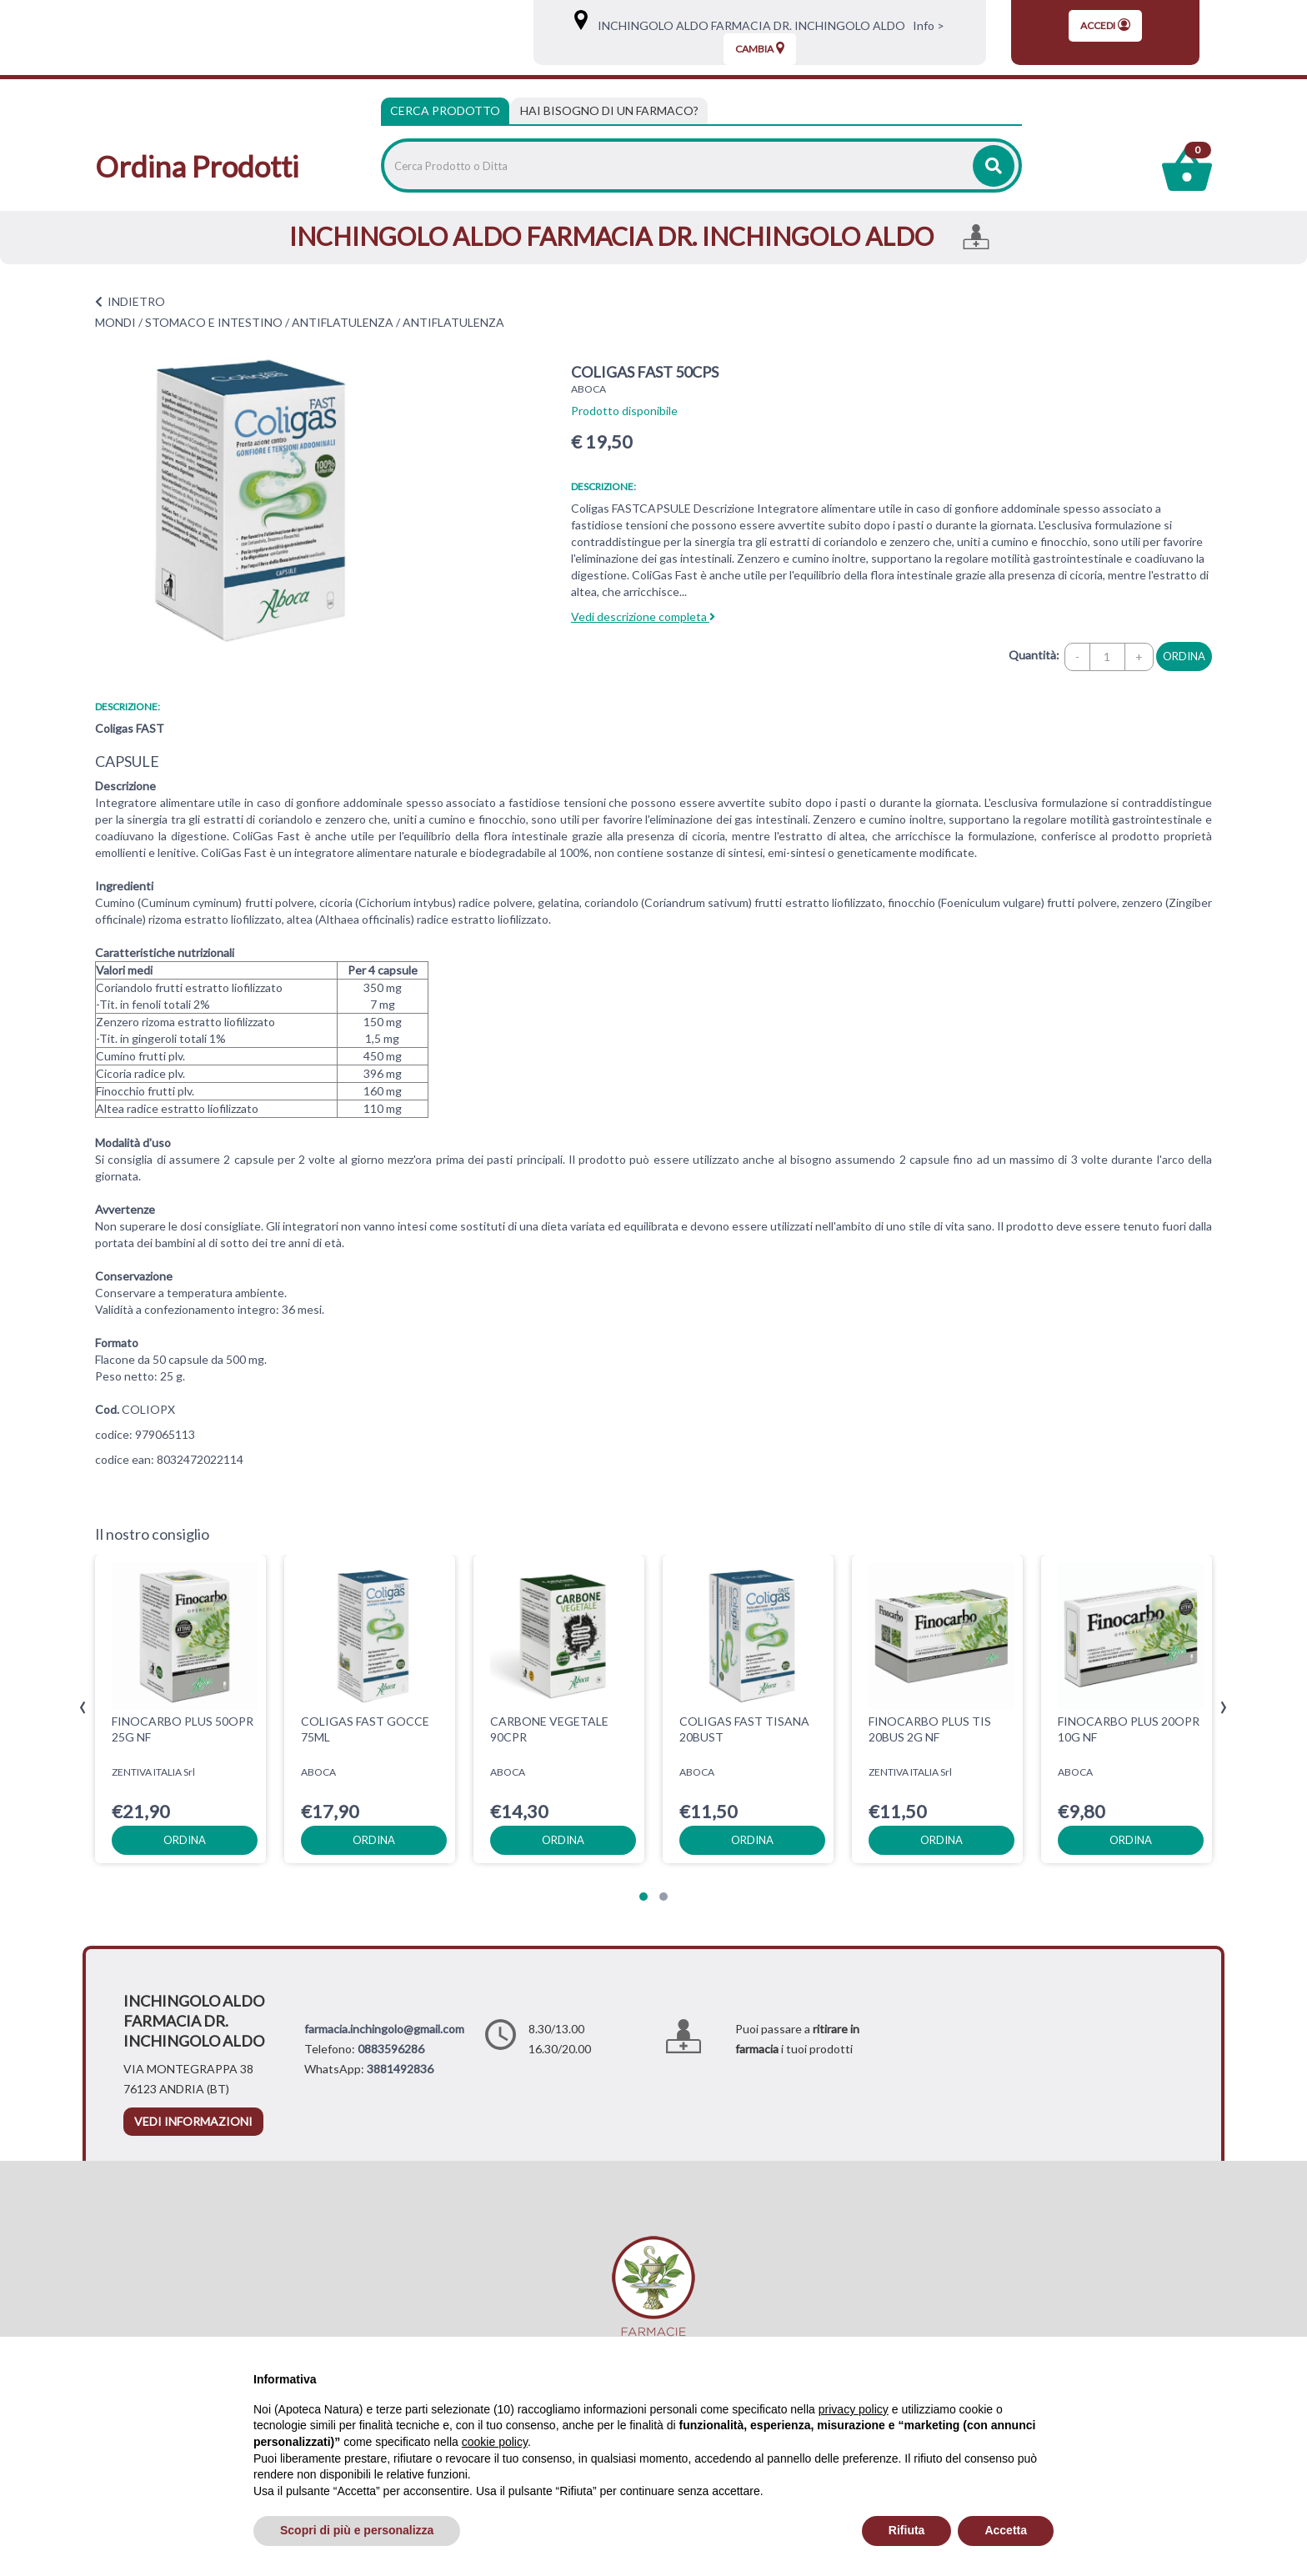 Image resolution: width=1307 pixels, height=2576 pixels. Describe the element at coordinates (1184, 656) in the screenshot. I see `ordina` at that location.